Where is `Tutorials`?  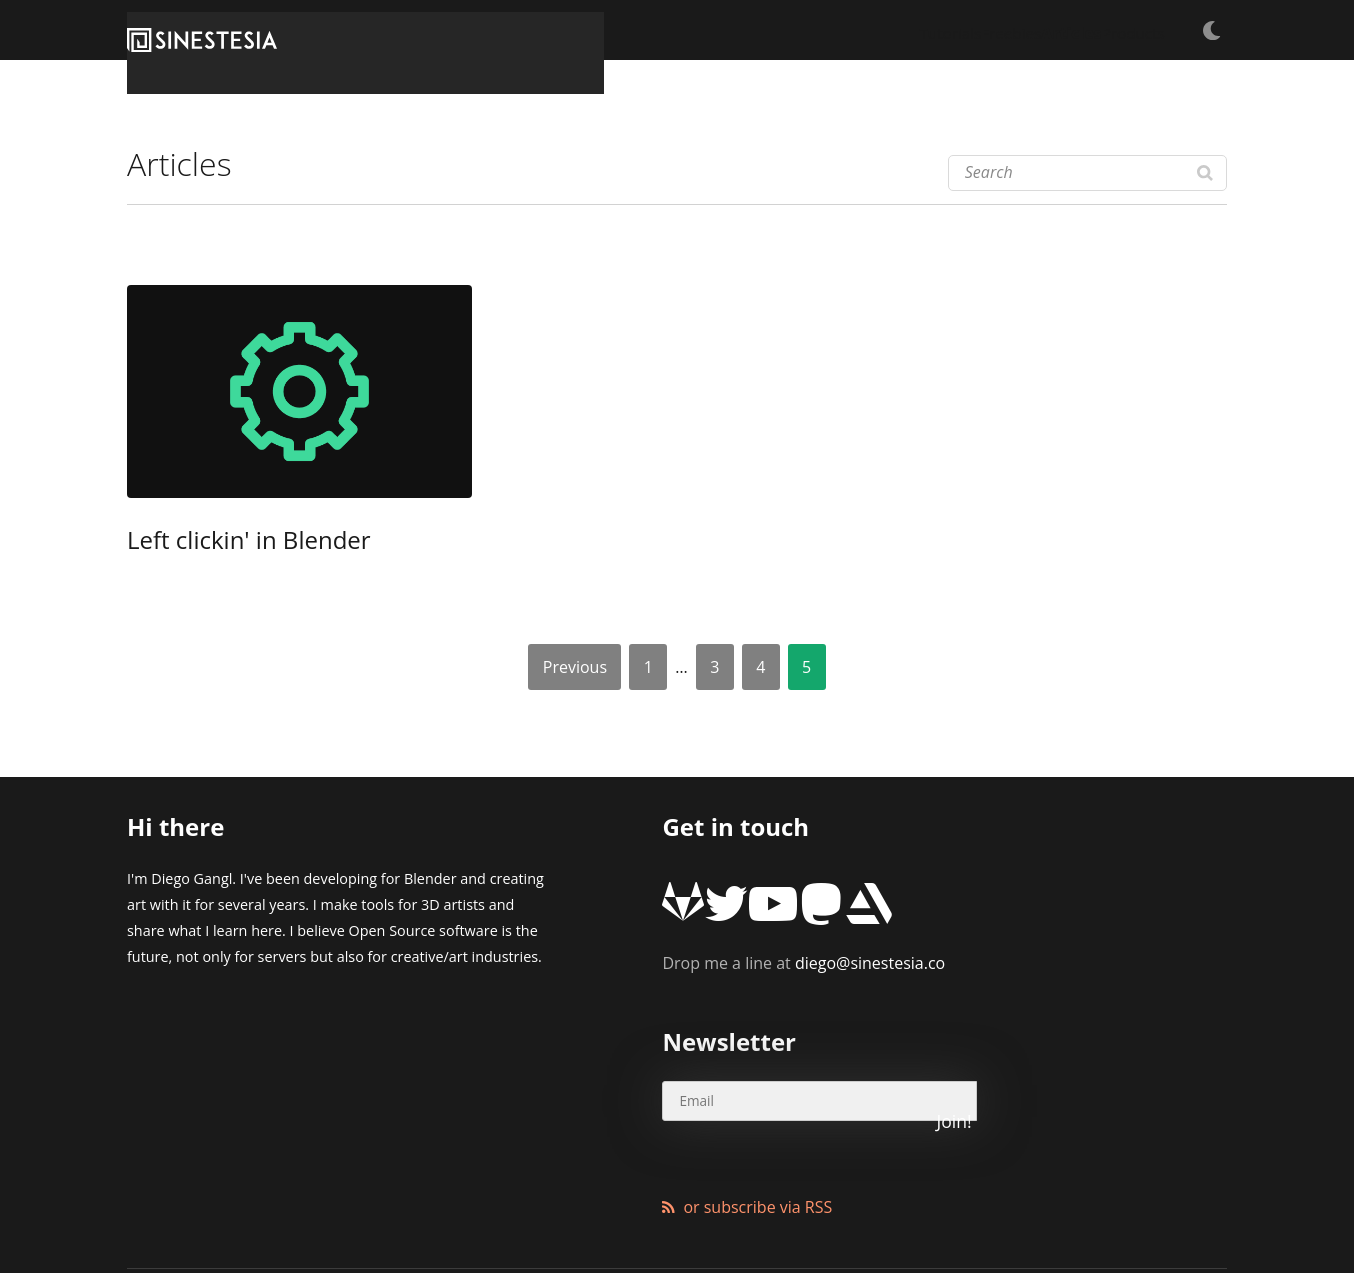 Tutorials is located at coordinates (832, 30).